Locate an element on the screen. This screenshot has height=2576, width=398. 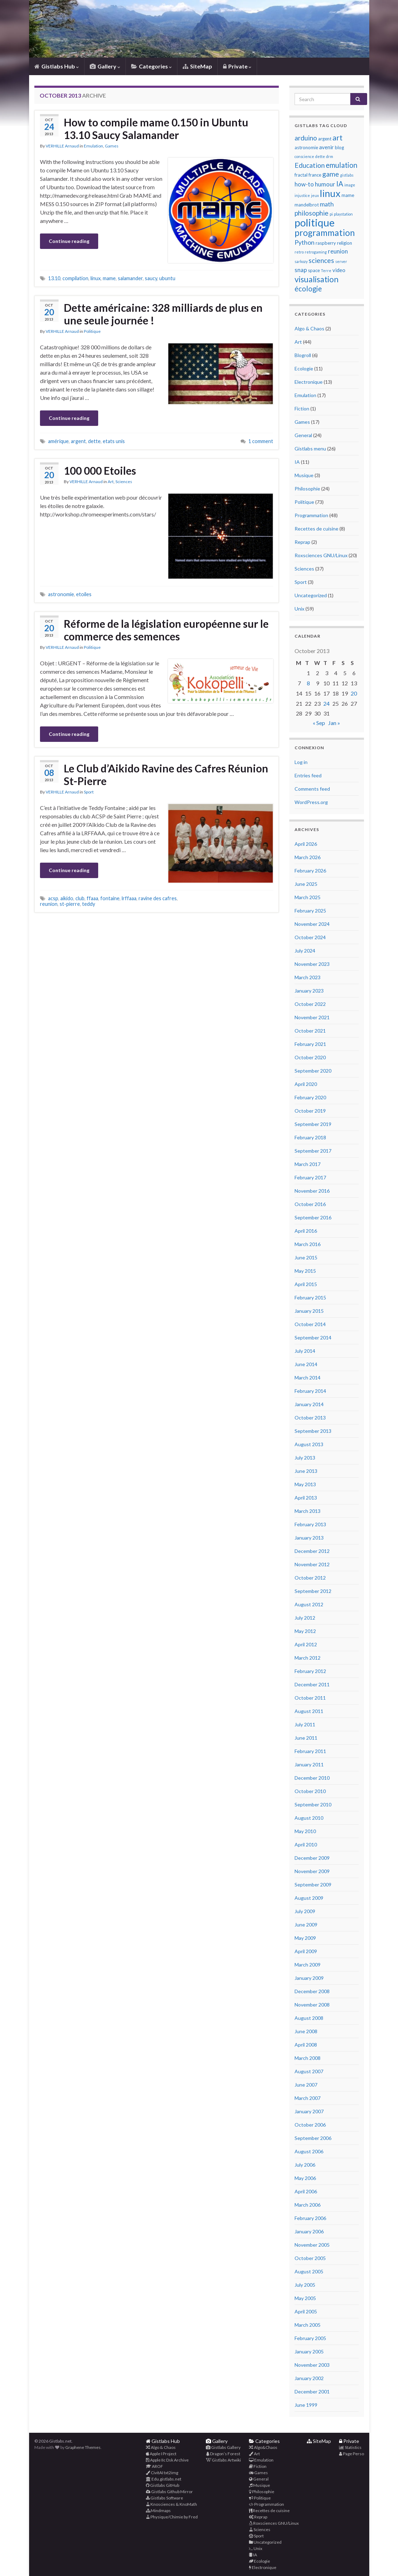
September 2017 is located at coordinates (313, 1151).